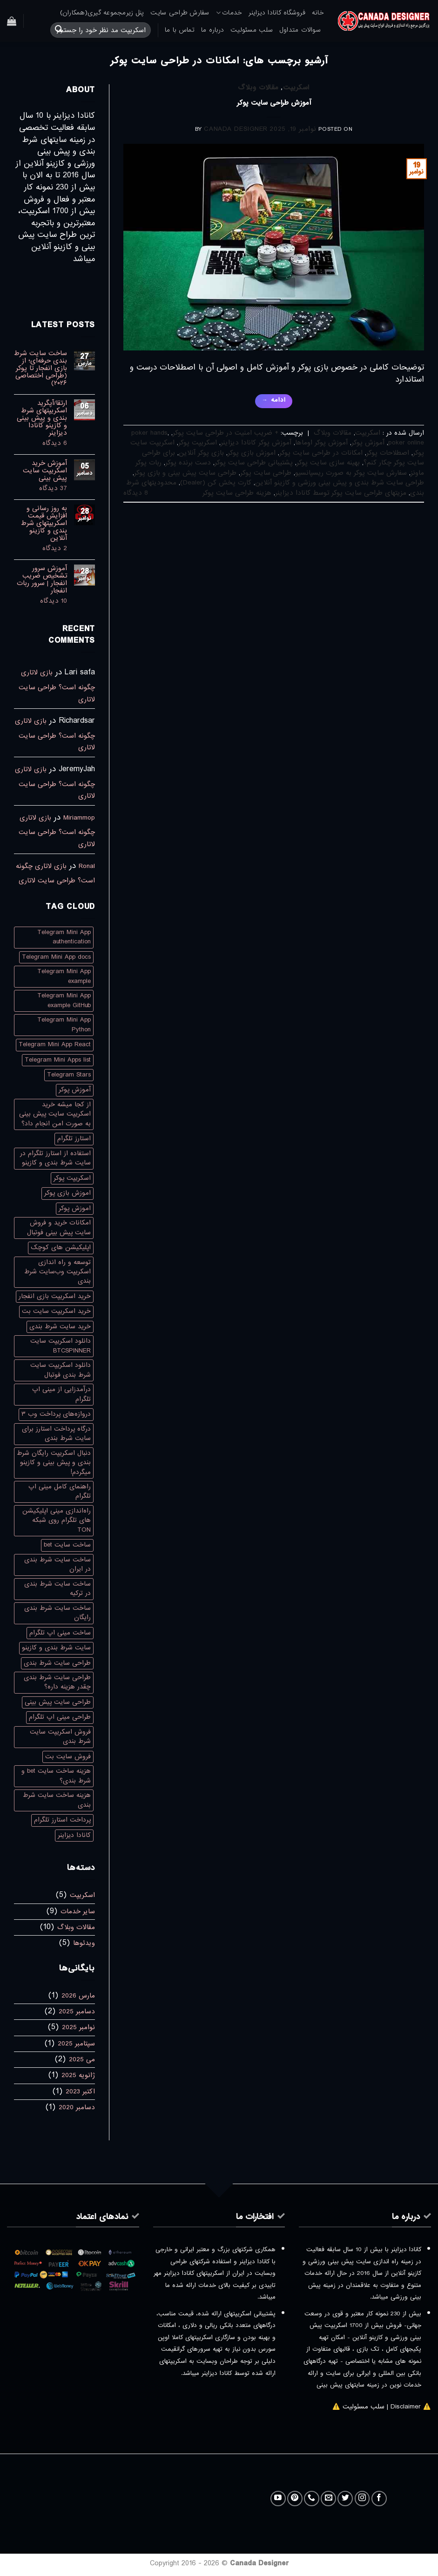 The image size is (438, 2576). What do you see at coordinates (321, 453) in the screenshot?
I see `امکانات در طراحی سایت پوکر` at bounding box center [321, 453].